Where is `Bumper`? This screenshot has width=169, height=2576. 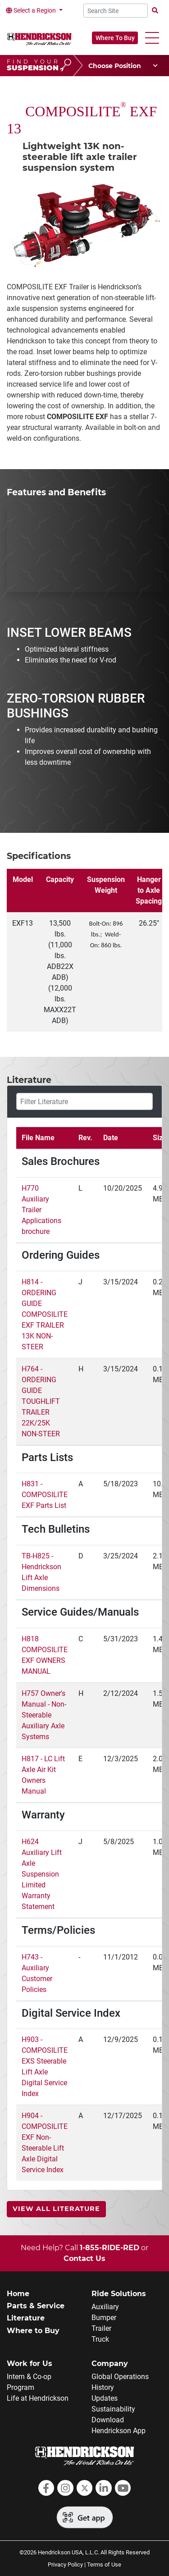 Bumper is located at coordinates (103, 2317).